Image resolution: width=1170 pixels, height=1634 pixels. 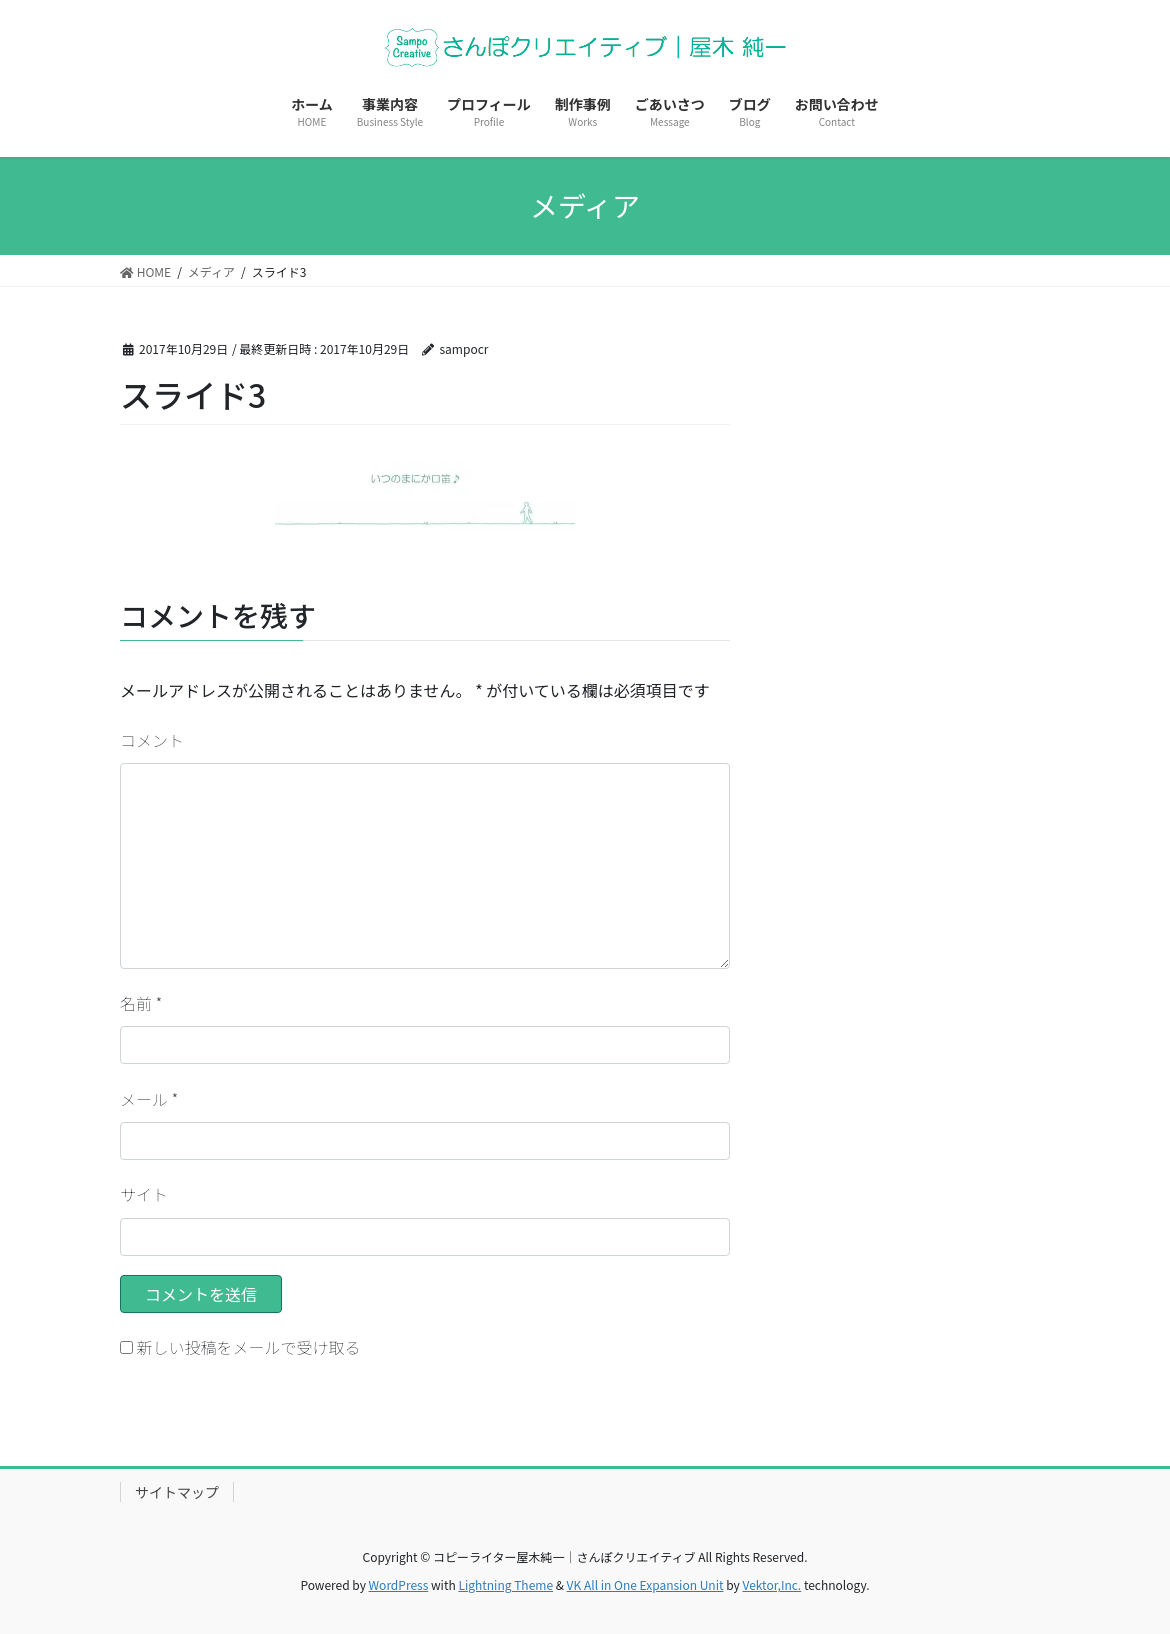 I want to click on 名前, so click(x=141, y=1003).